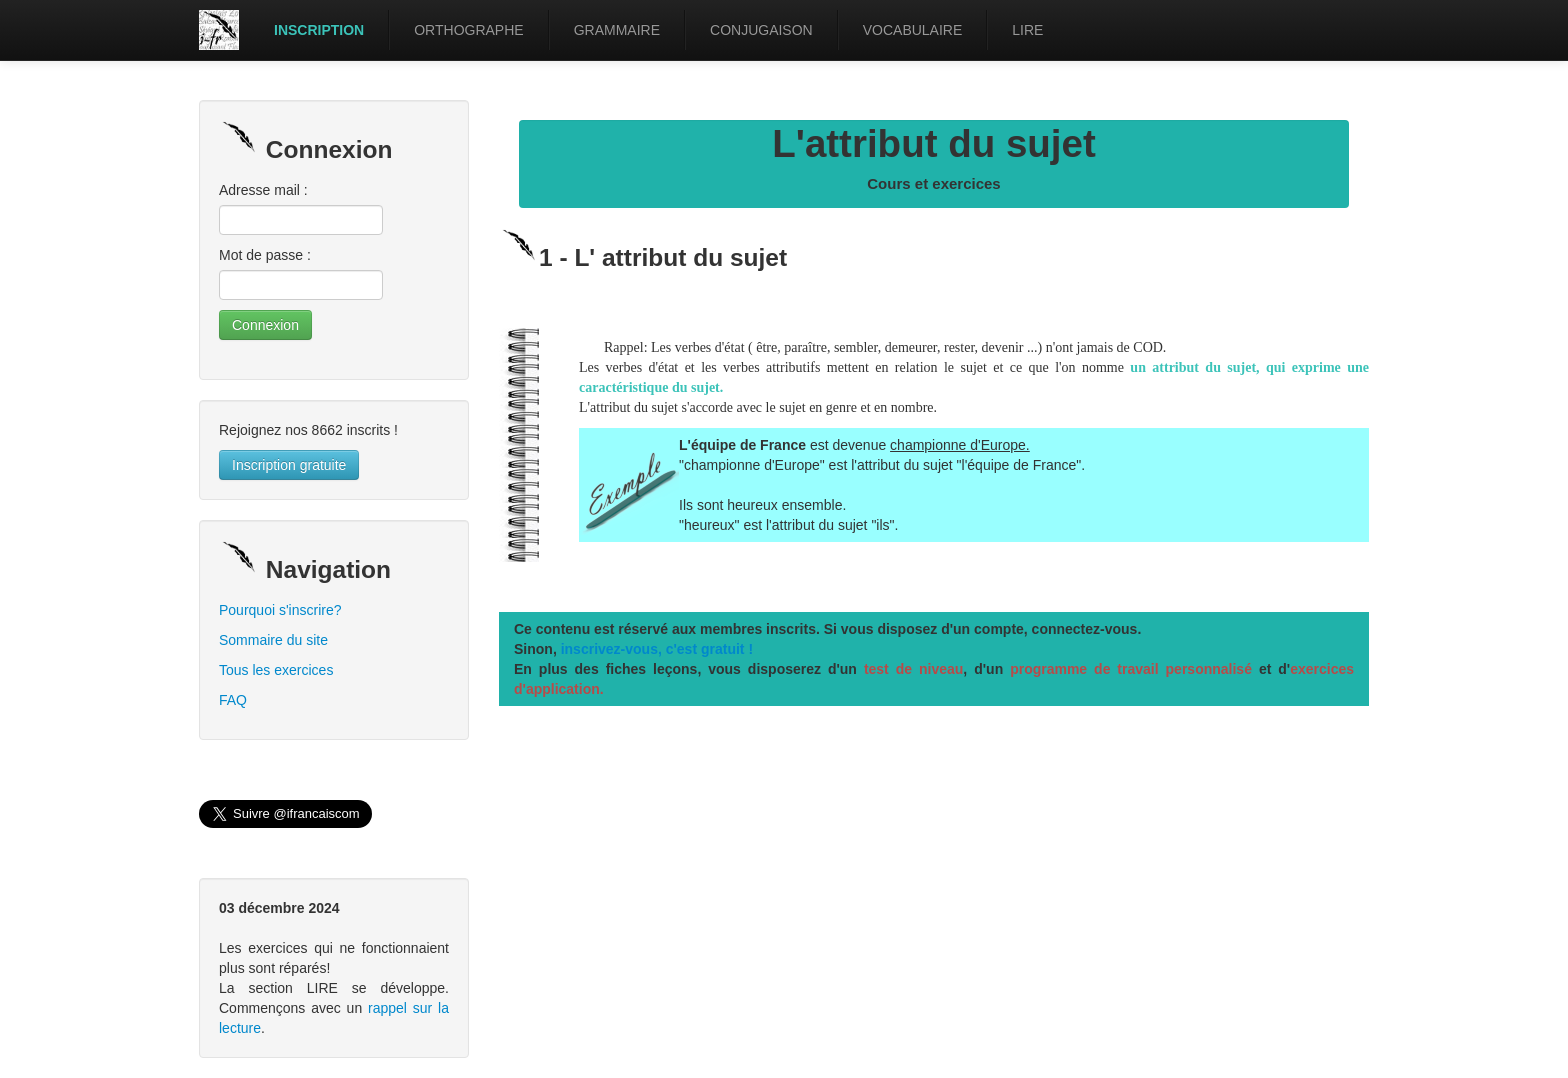 This screenshot has width=1568, height=1078. What do you see at coordinates (289, 465) in the screenshot?
I see `Inscription gratuite` at bounding box center [289, 465].